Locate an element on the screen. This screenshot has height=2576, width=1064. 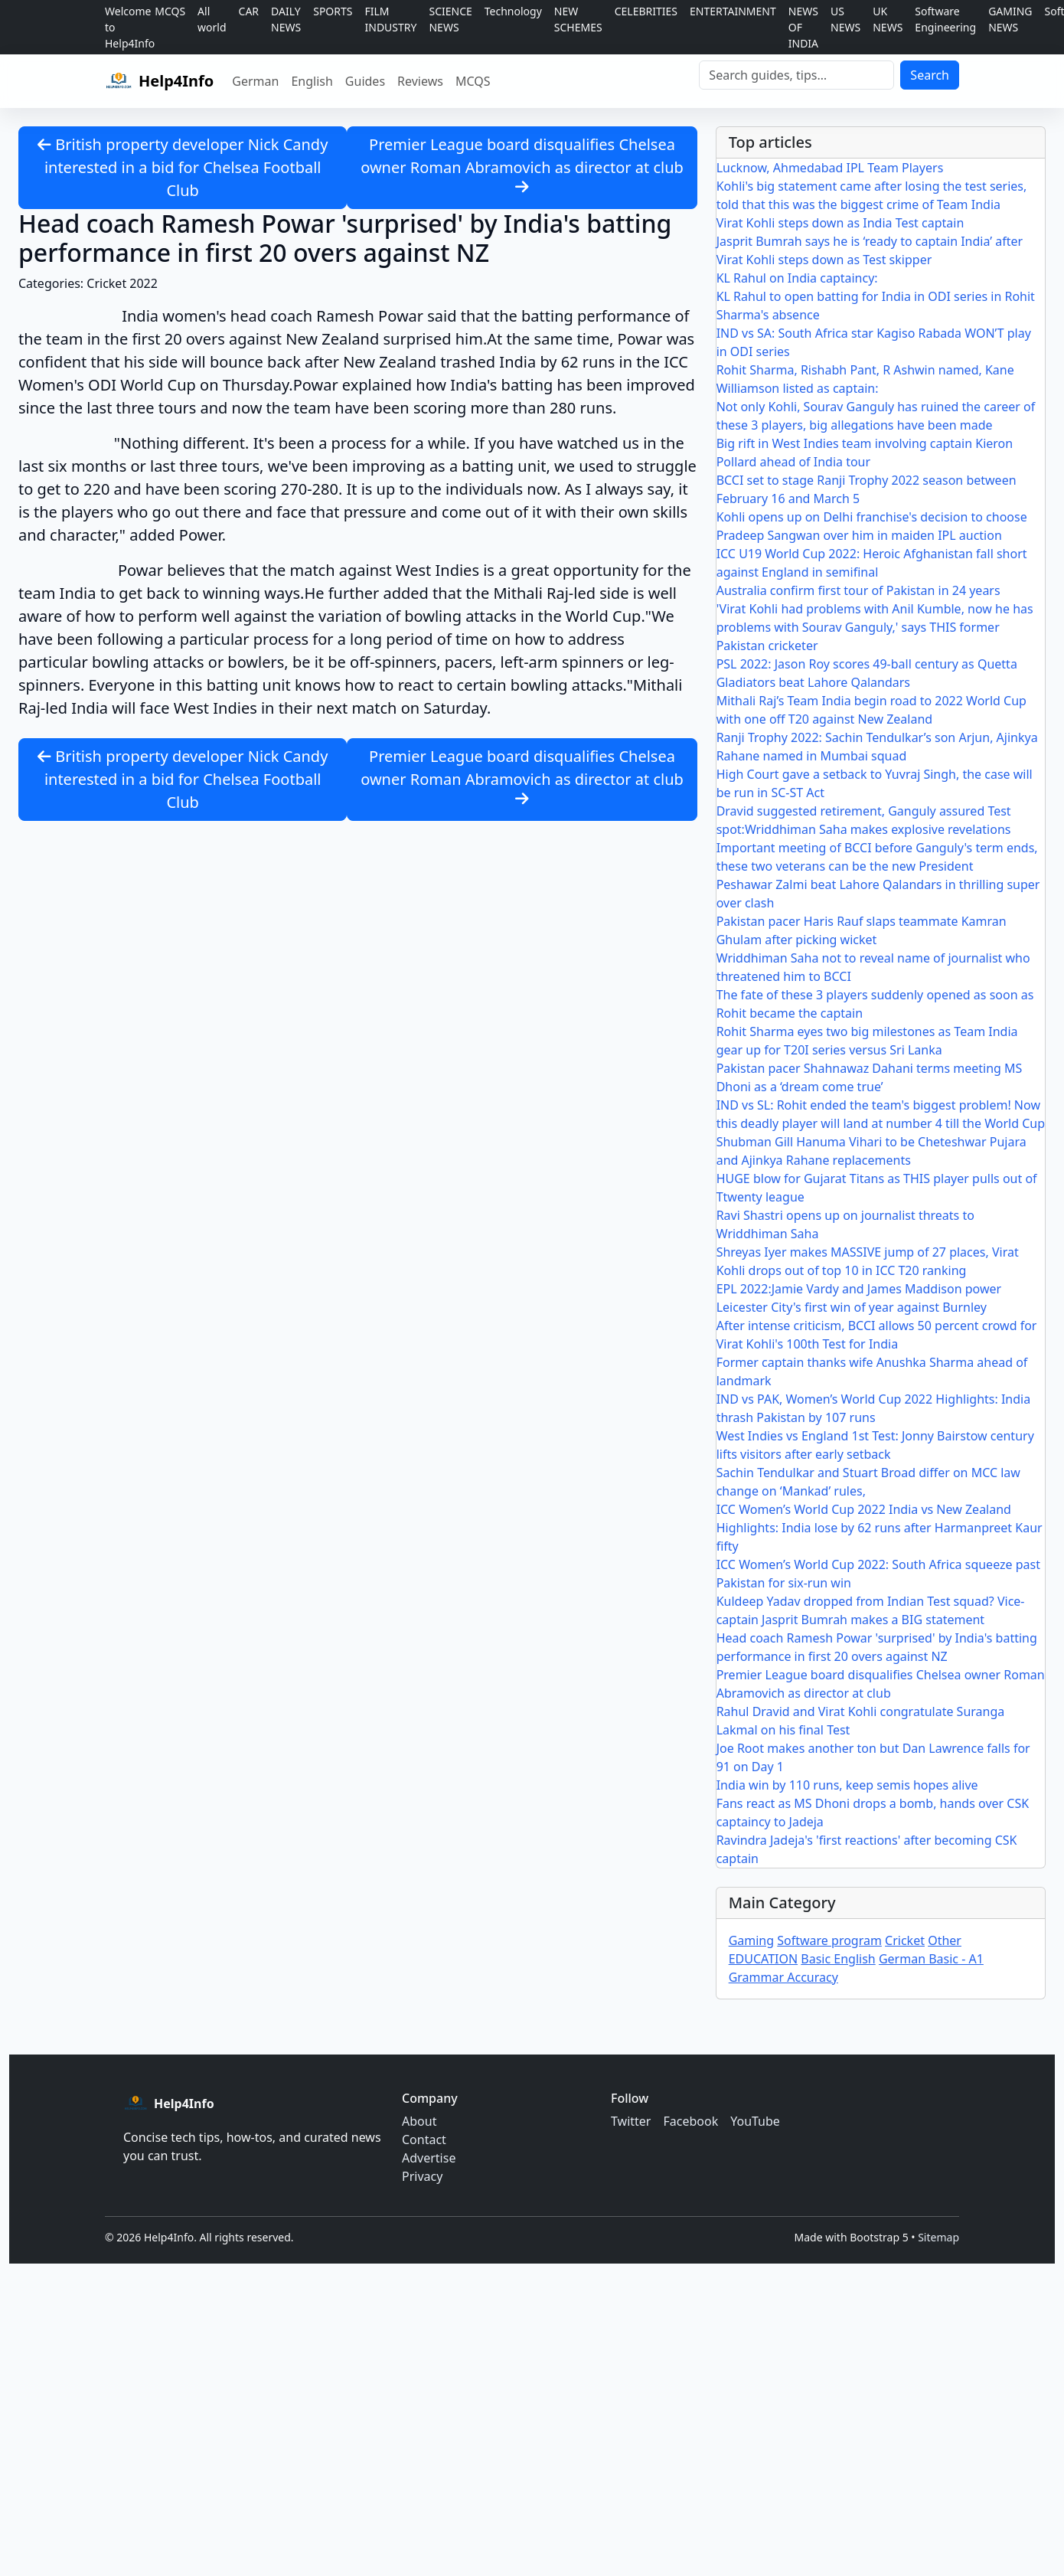
Twitter is located at coordinates (631, 2121).